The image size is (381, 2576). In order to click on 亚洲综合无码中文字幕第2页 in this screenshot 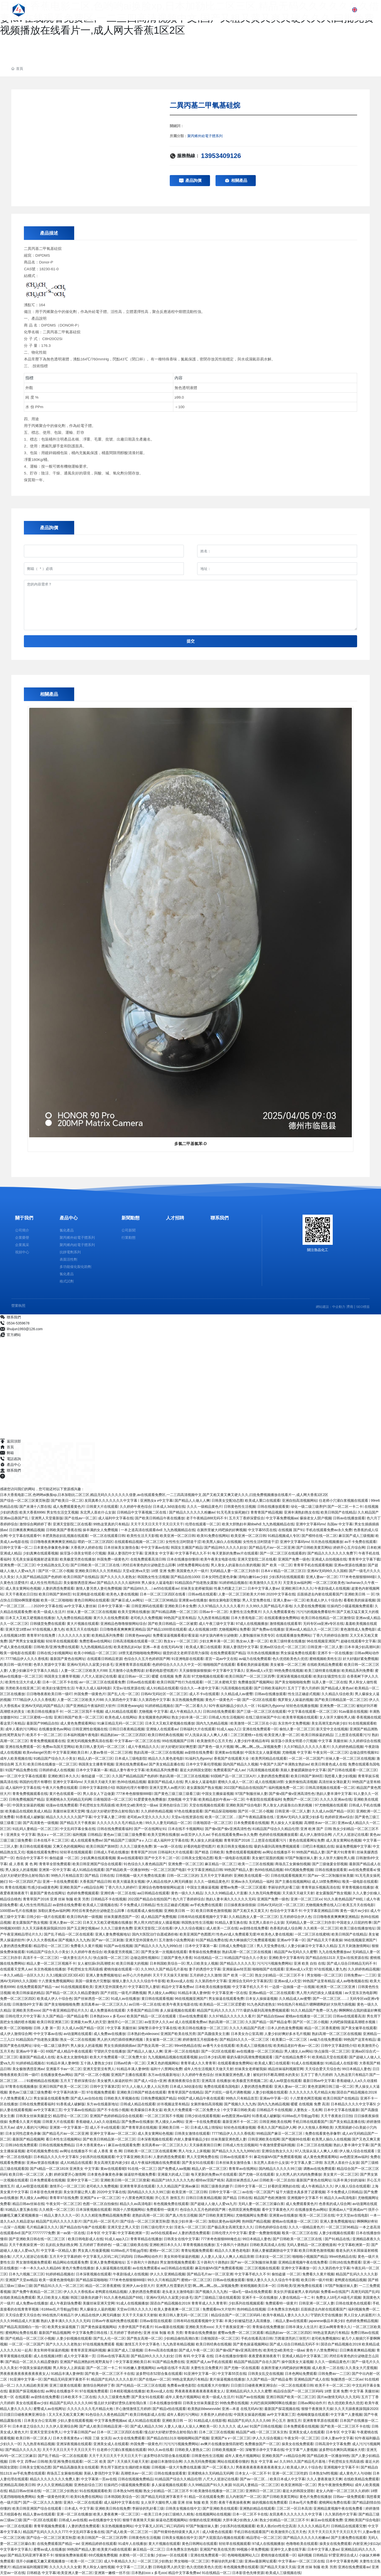, I will do `click(250, 1981)`.